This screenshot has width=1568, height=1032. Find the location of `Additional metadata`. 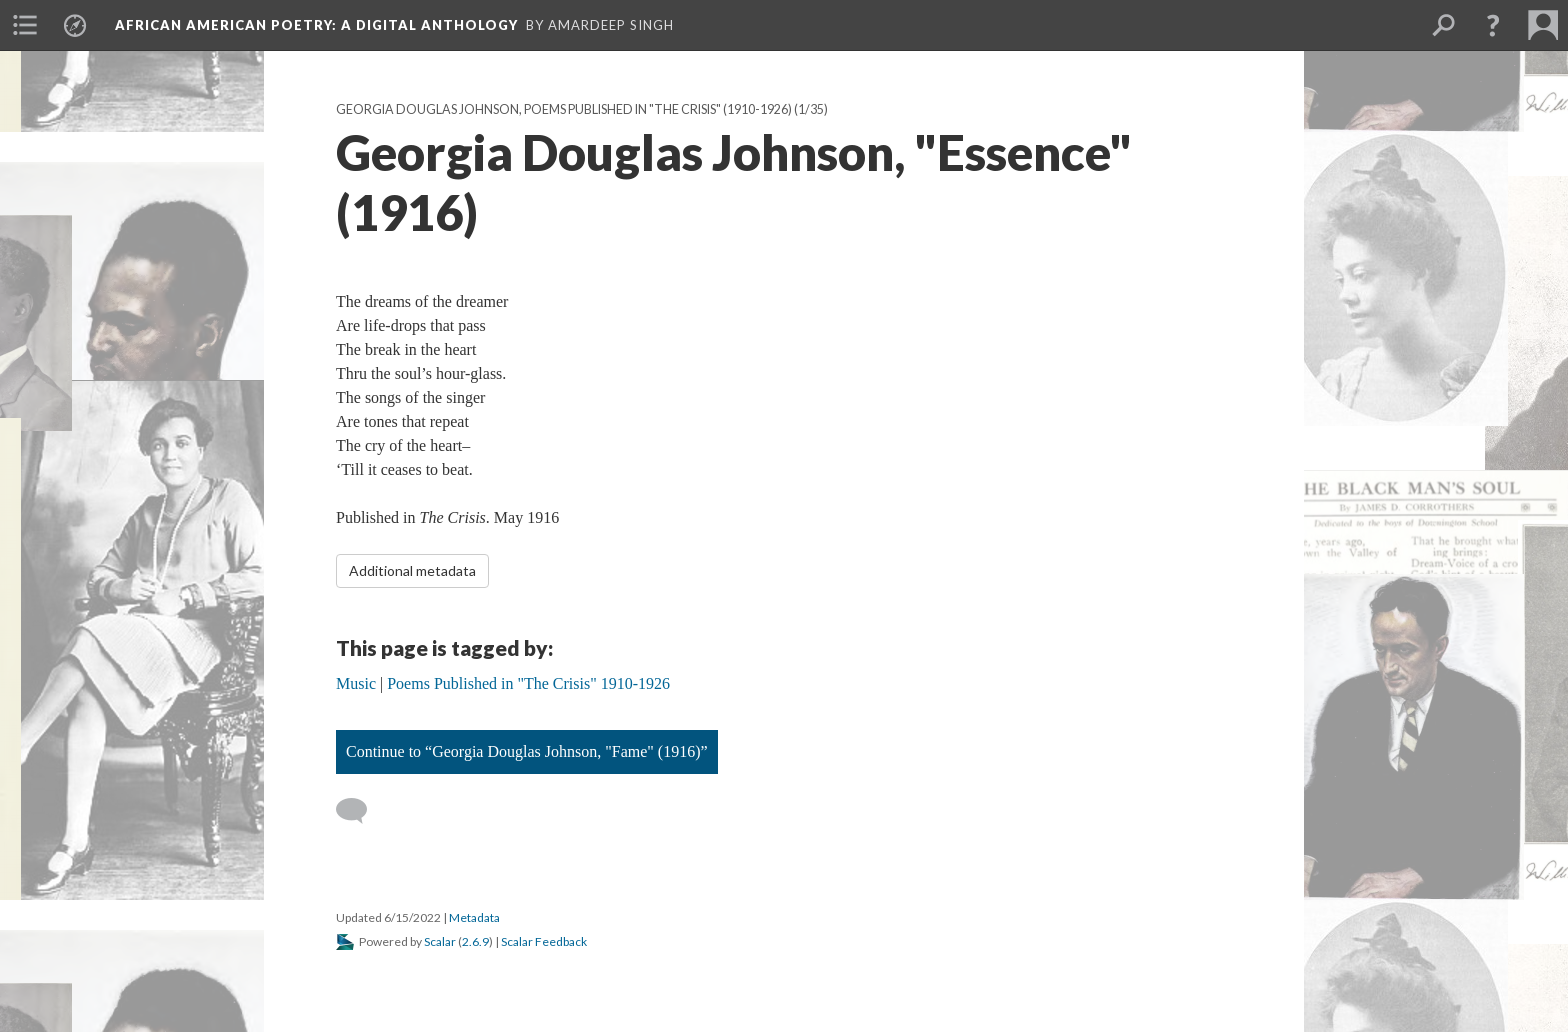

Additional metadata is located at coordinates (412, 570).